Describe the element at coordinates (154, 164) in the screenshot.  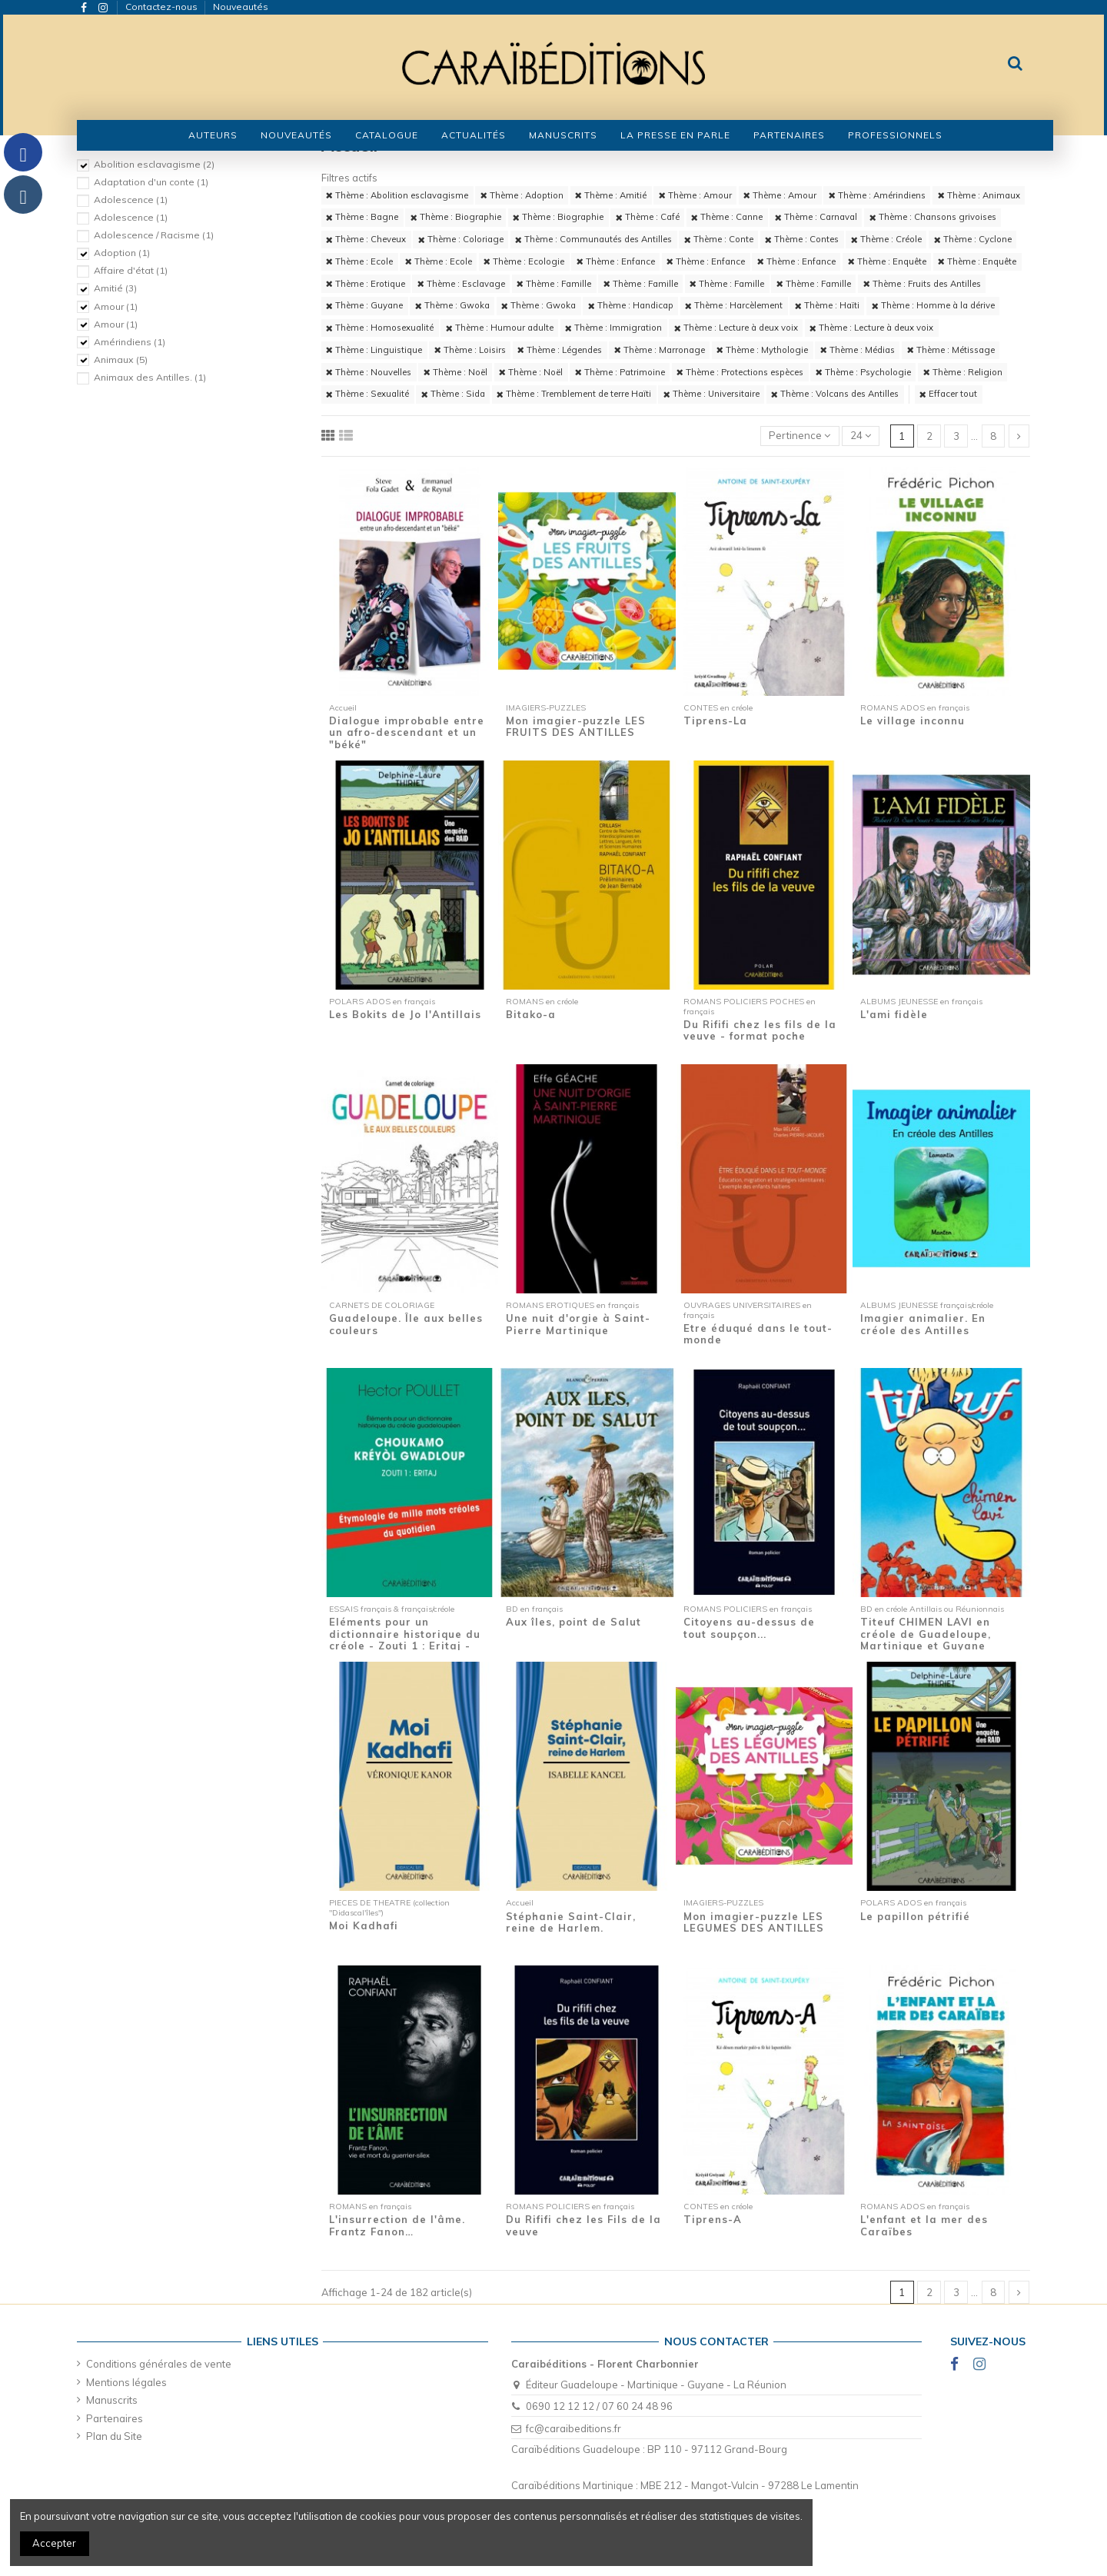
I see `Abolition esclavagisme` at that location.